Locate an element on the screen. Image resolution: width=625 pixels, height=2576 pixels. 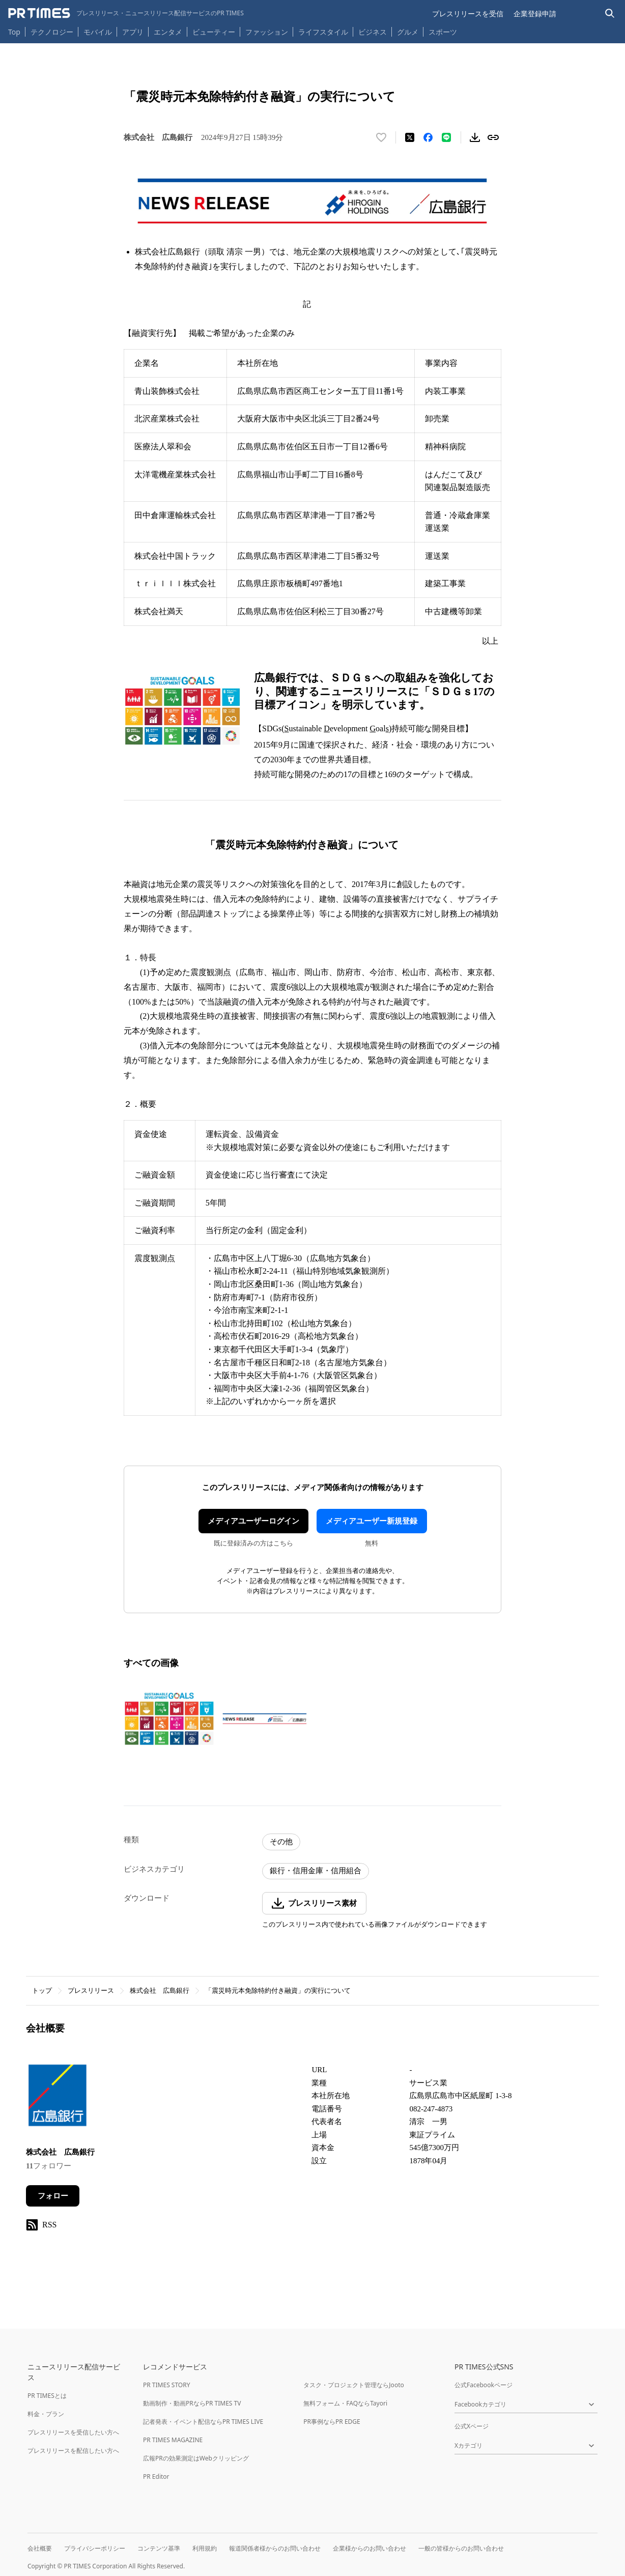
Top is located at coordinates (14, 32).